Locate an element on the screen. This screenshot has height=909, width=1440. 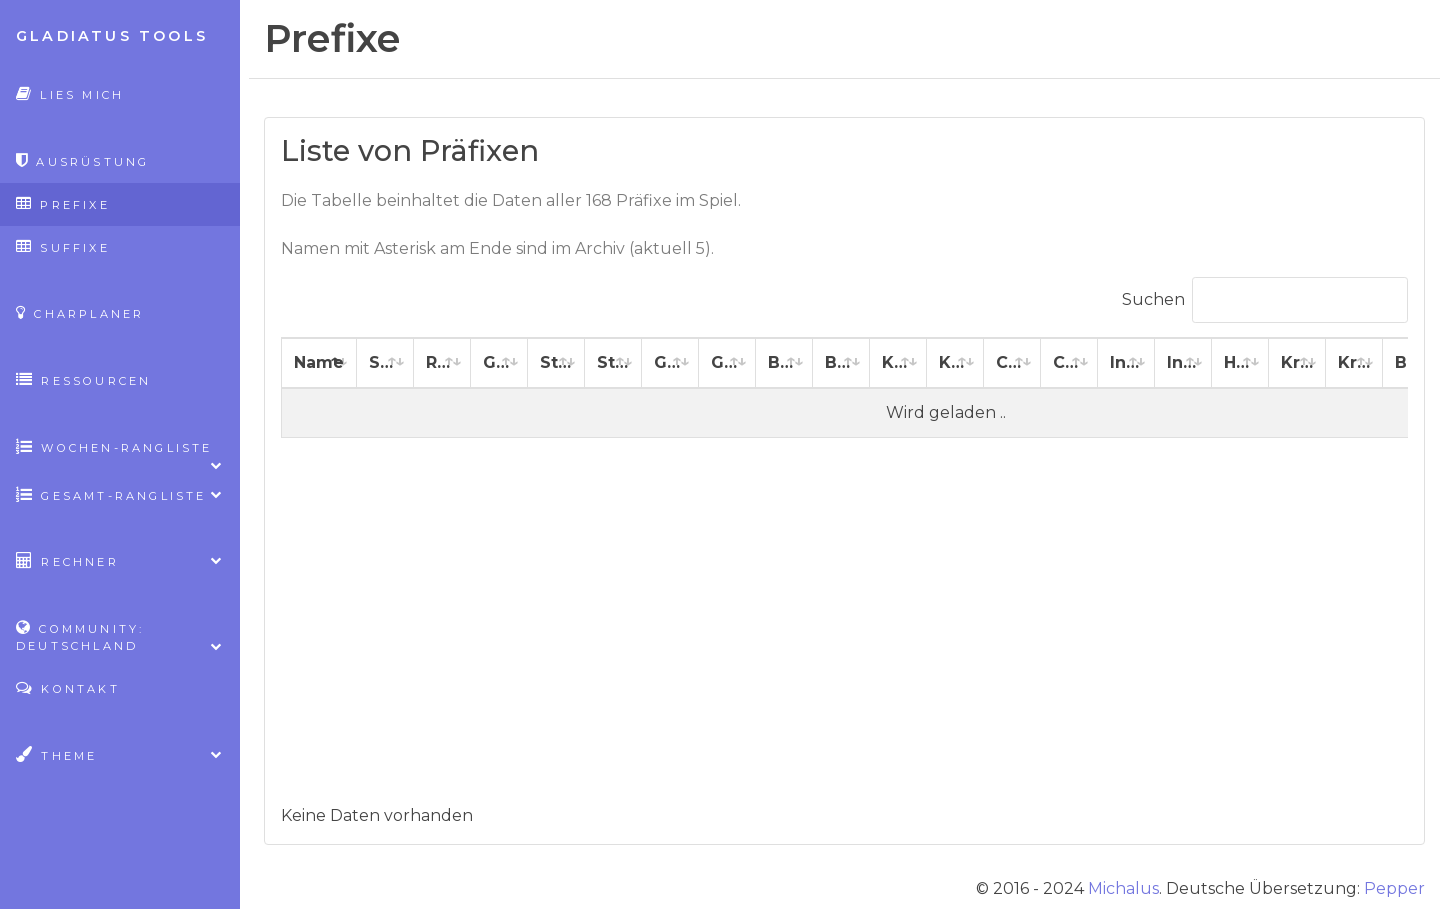
Gladiatus Tools is located at coordinates (112, 36).